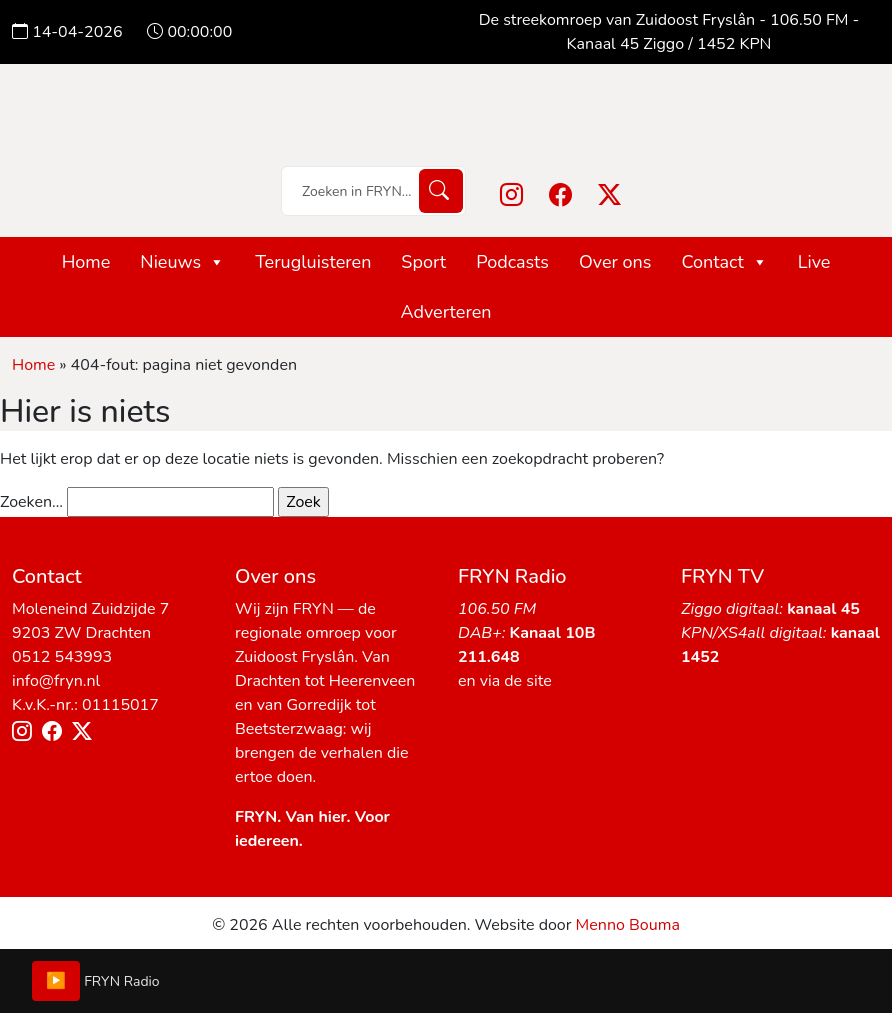 The image size is (892, 1013). What do you see at coordinates (56, 981) in the screenshot?
I see `▶️ [Play/Pause]` at bounding box center [56, 981].